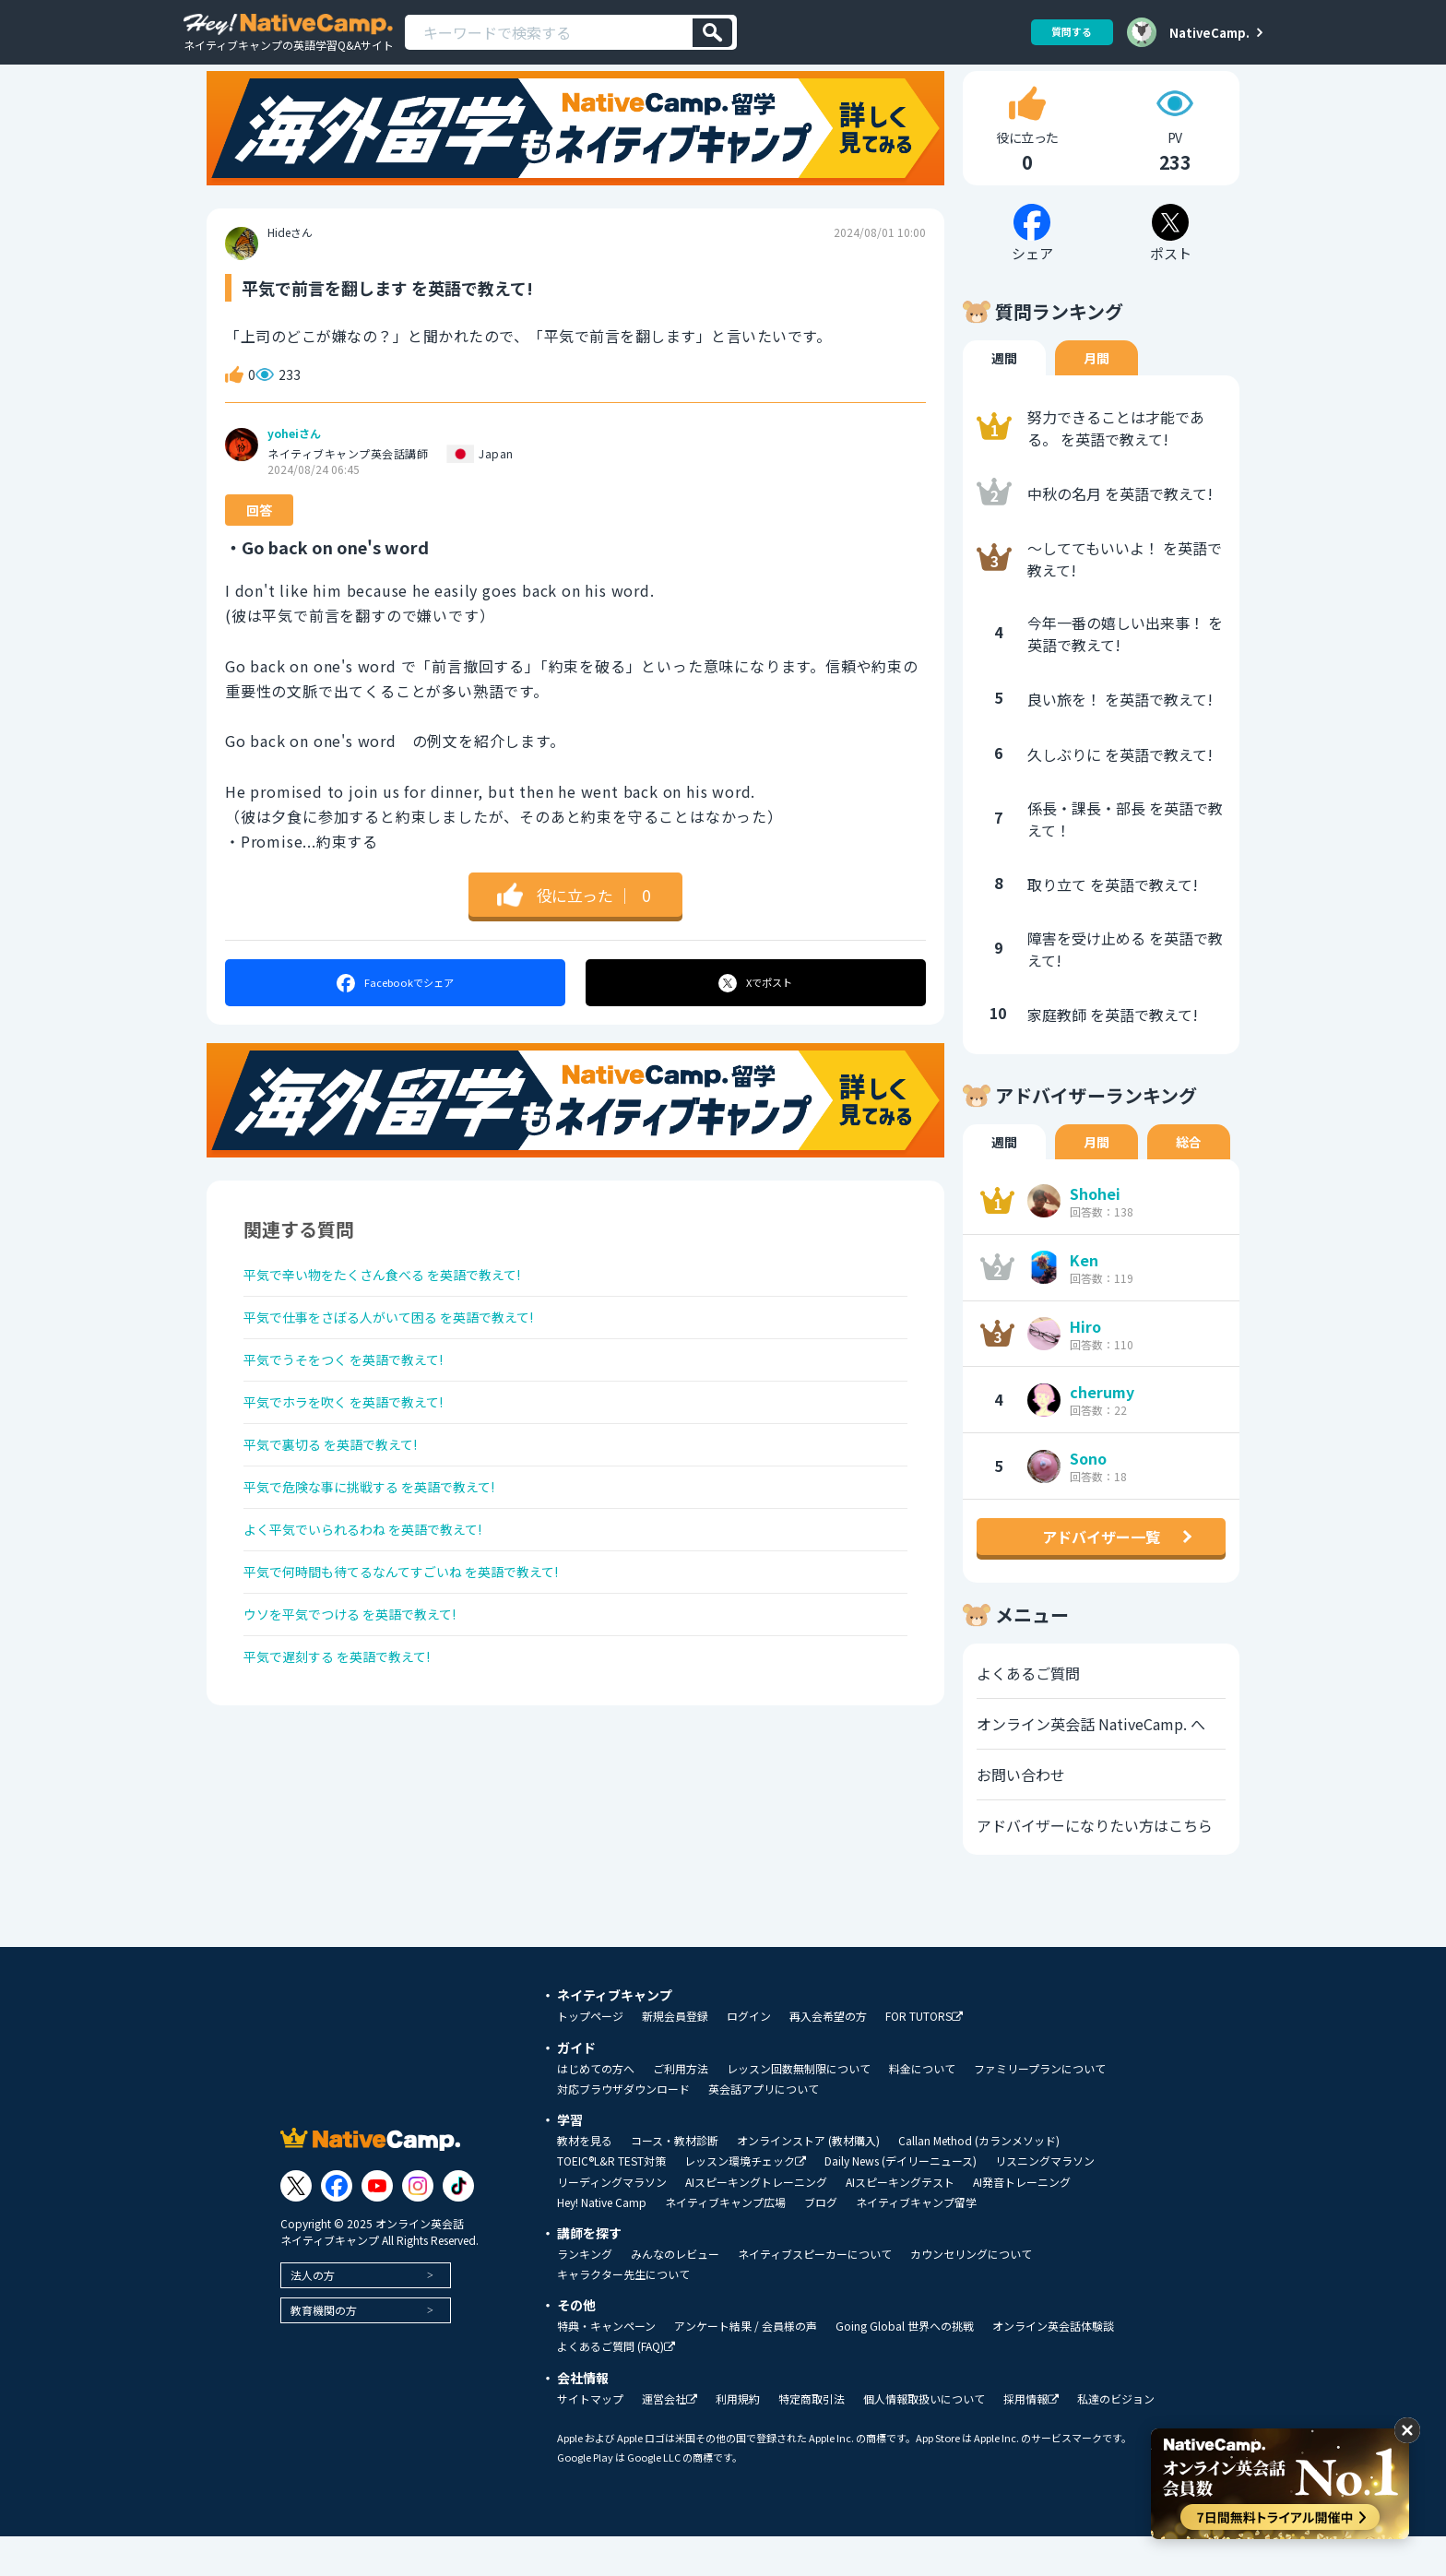 The width and height of the screenshot is (1446, 2576). Describe the element at coordinates (1189, 1181) in the screenshot. I see `総合` at that location.